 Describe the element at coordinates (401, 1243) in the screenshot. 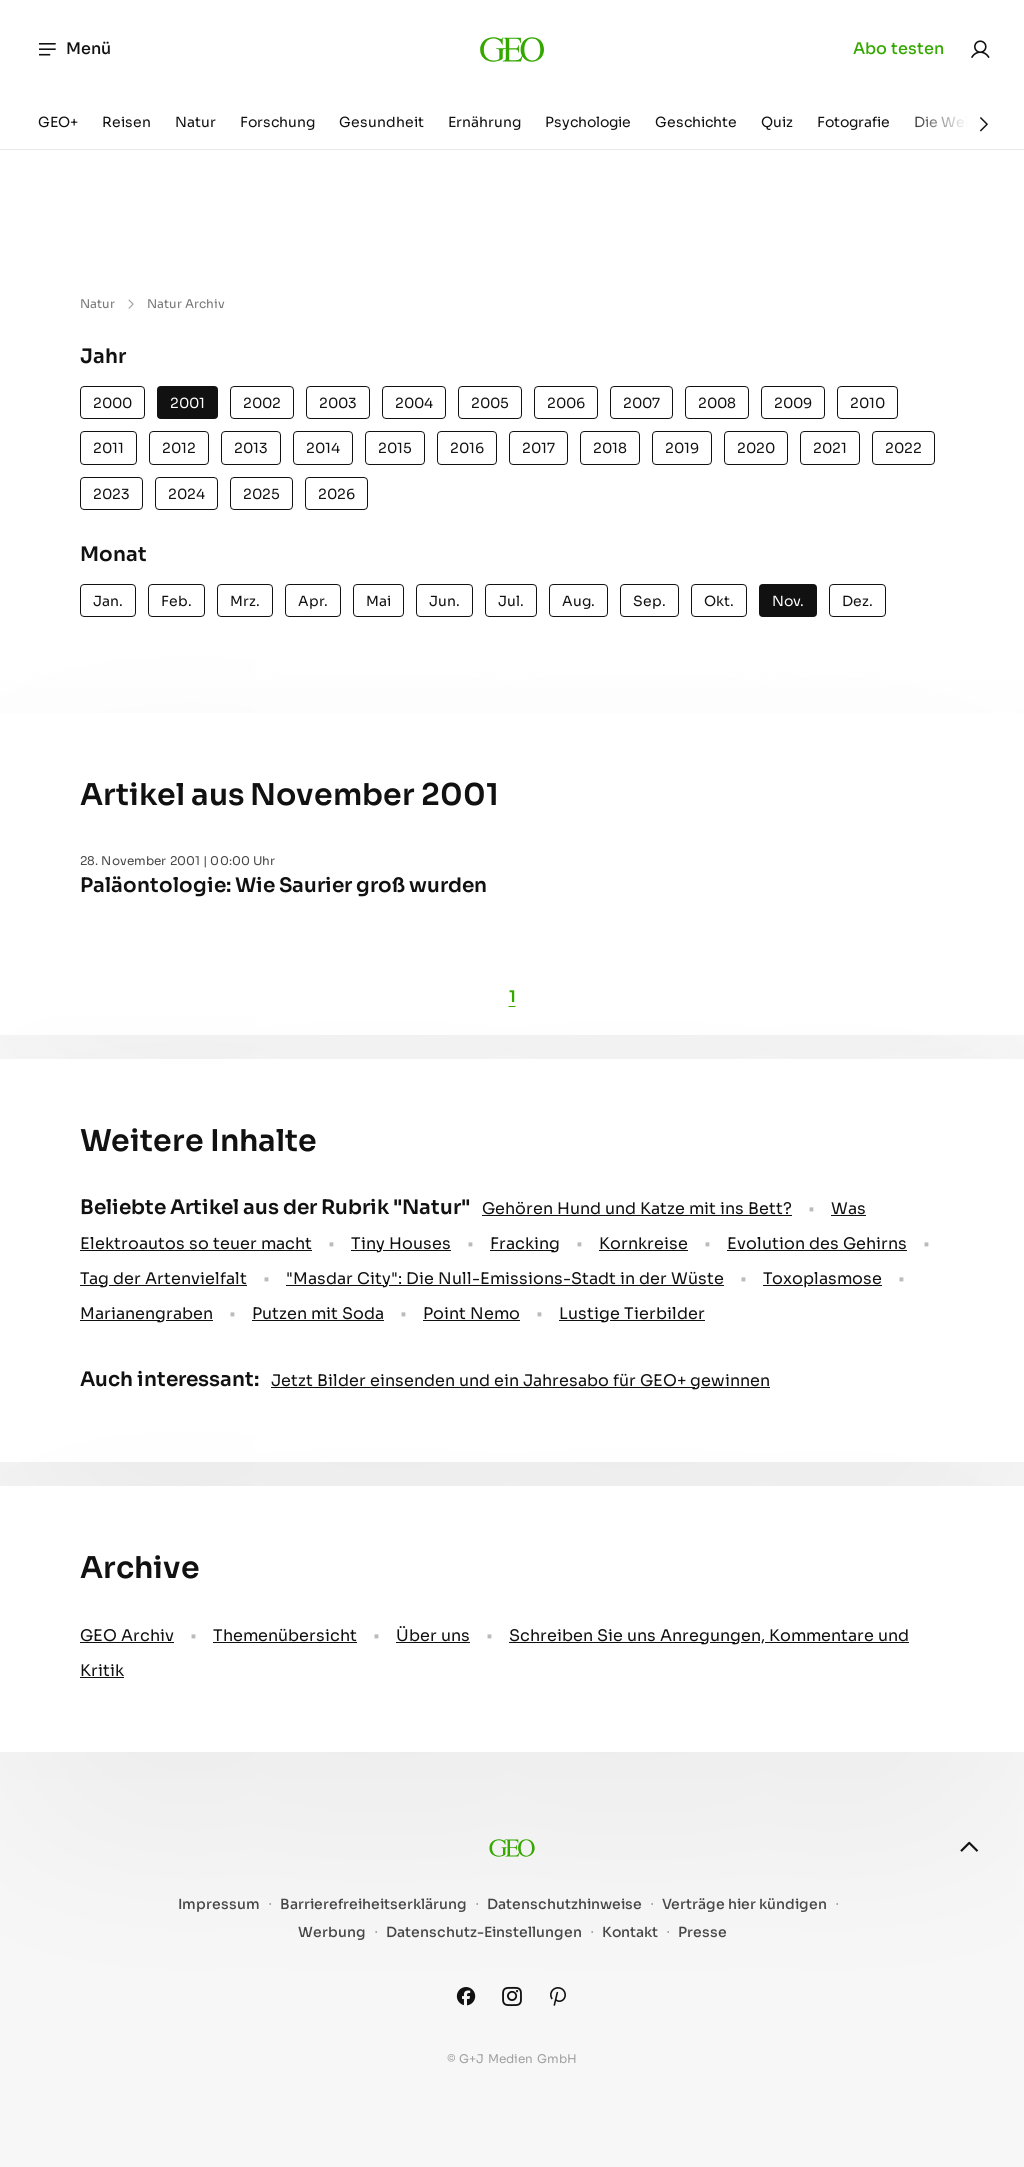

I see `Tiny Houses` at that location.